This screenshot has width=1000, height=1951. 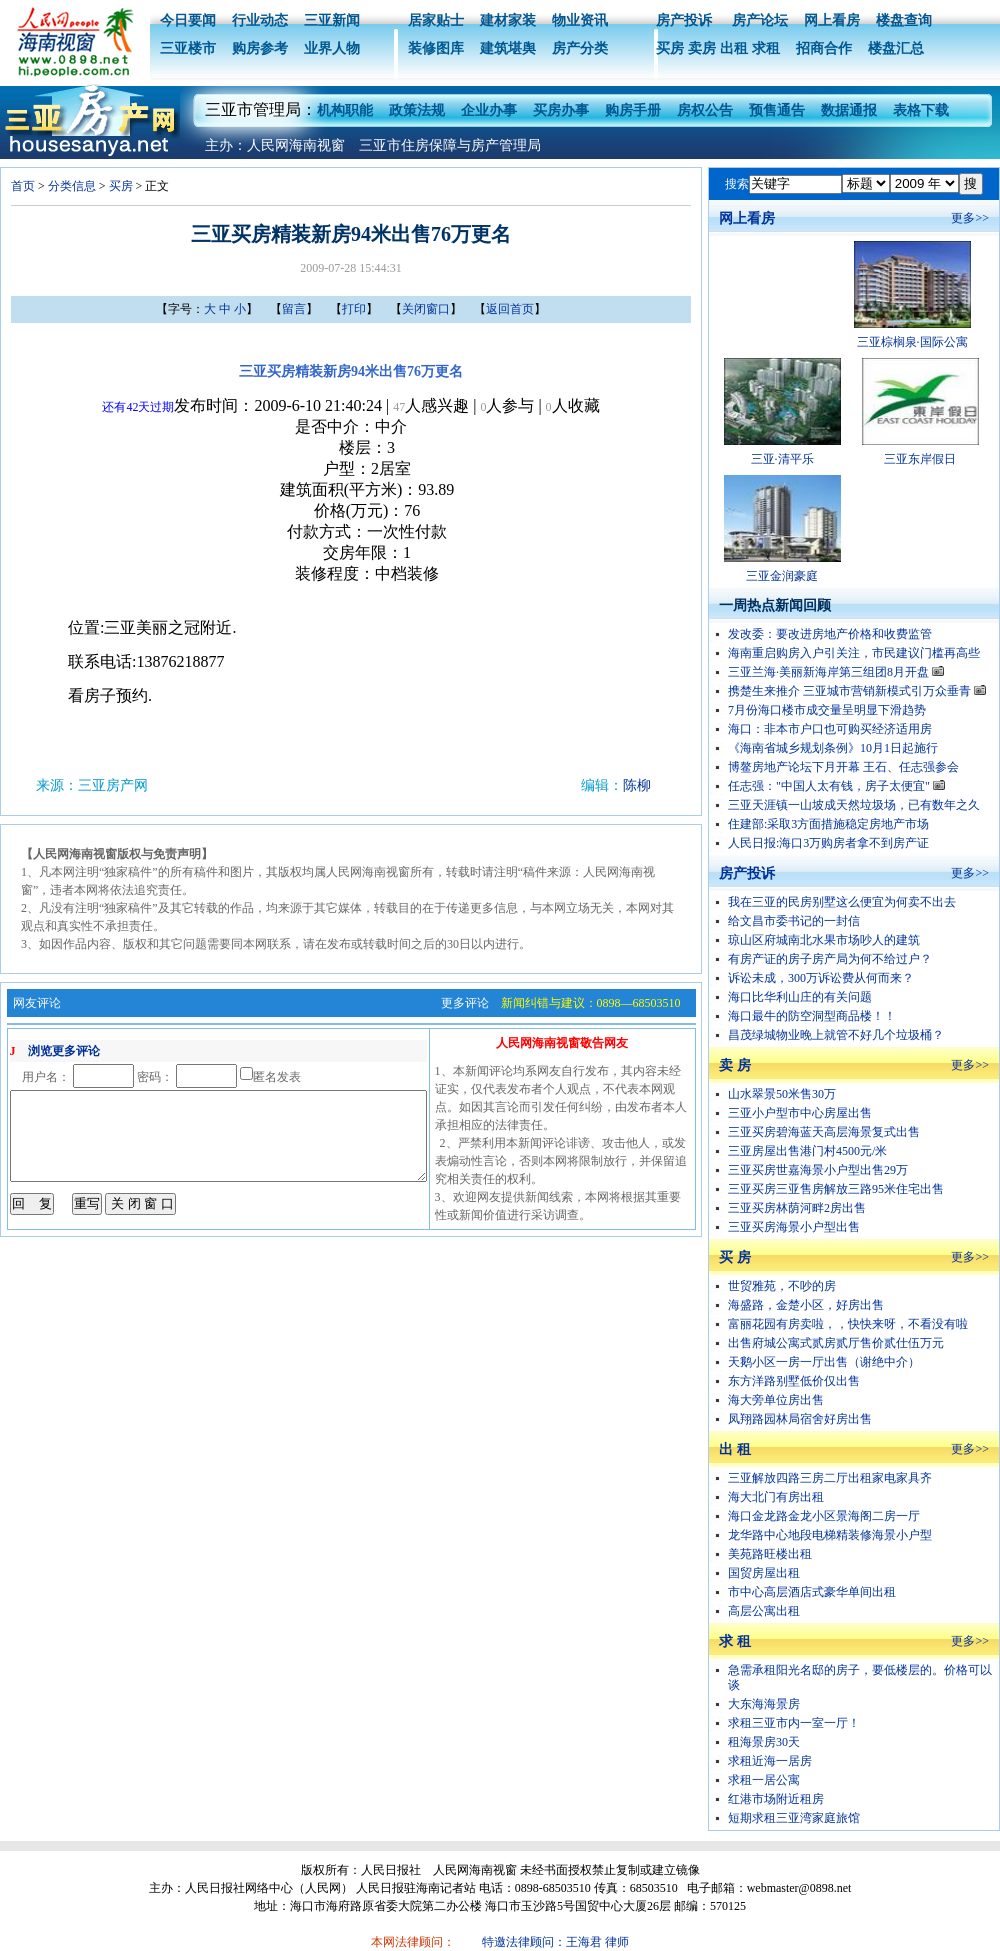 I want to click on 招商合作, so click(x=824, y=48).